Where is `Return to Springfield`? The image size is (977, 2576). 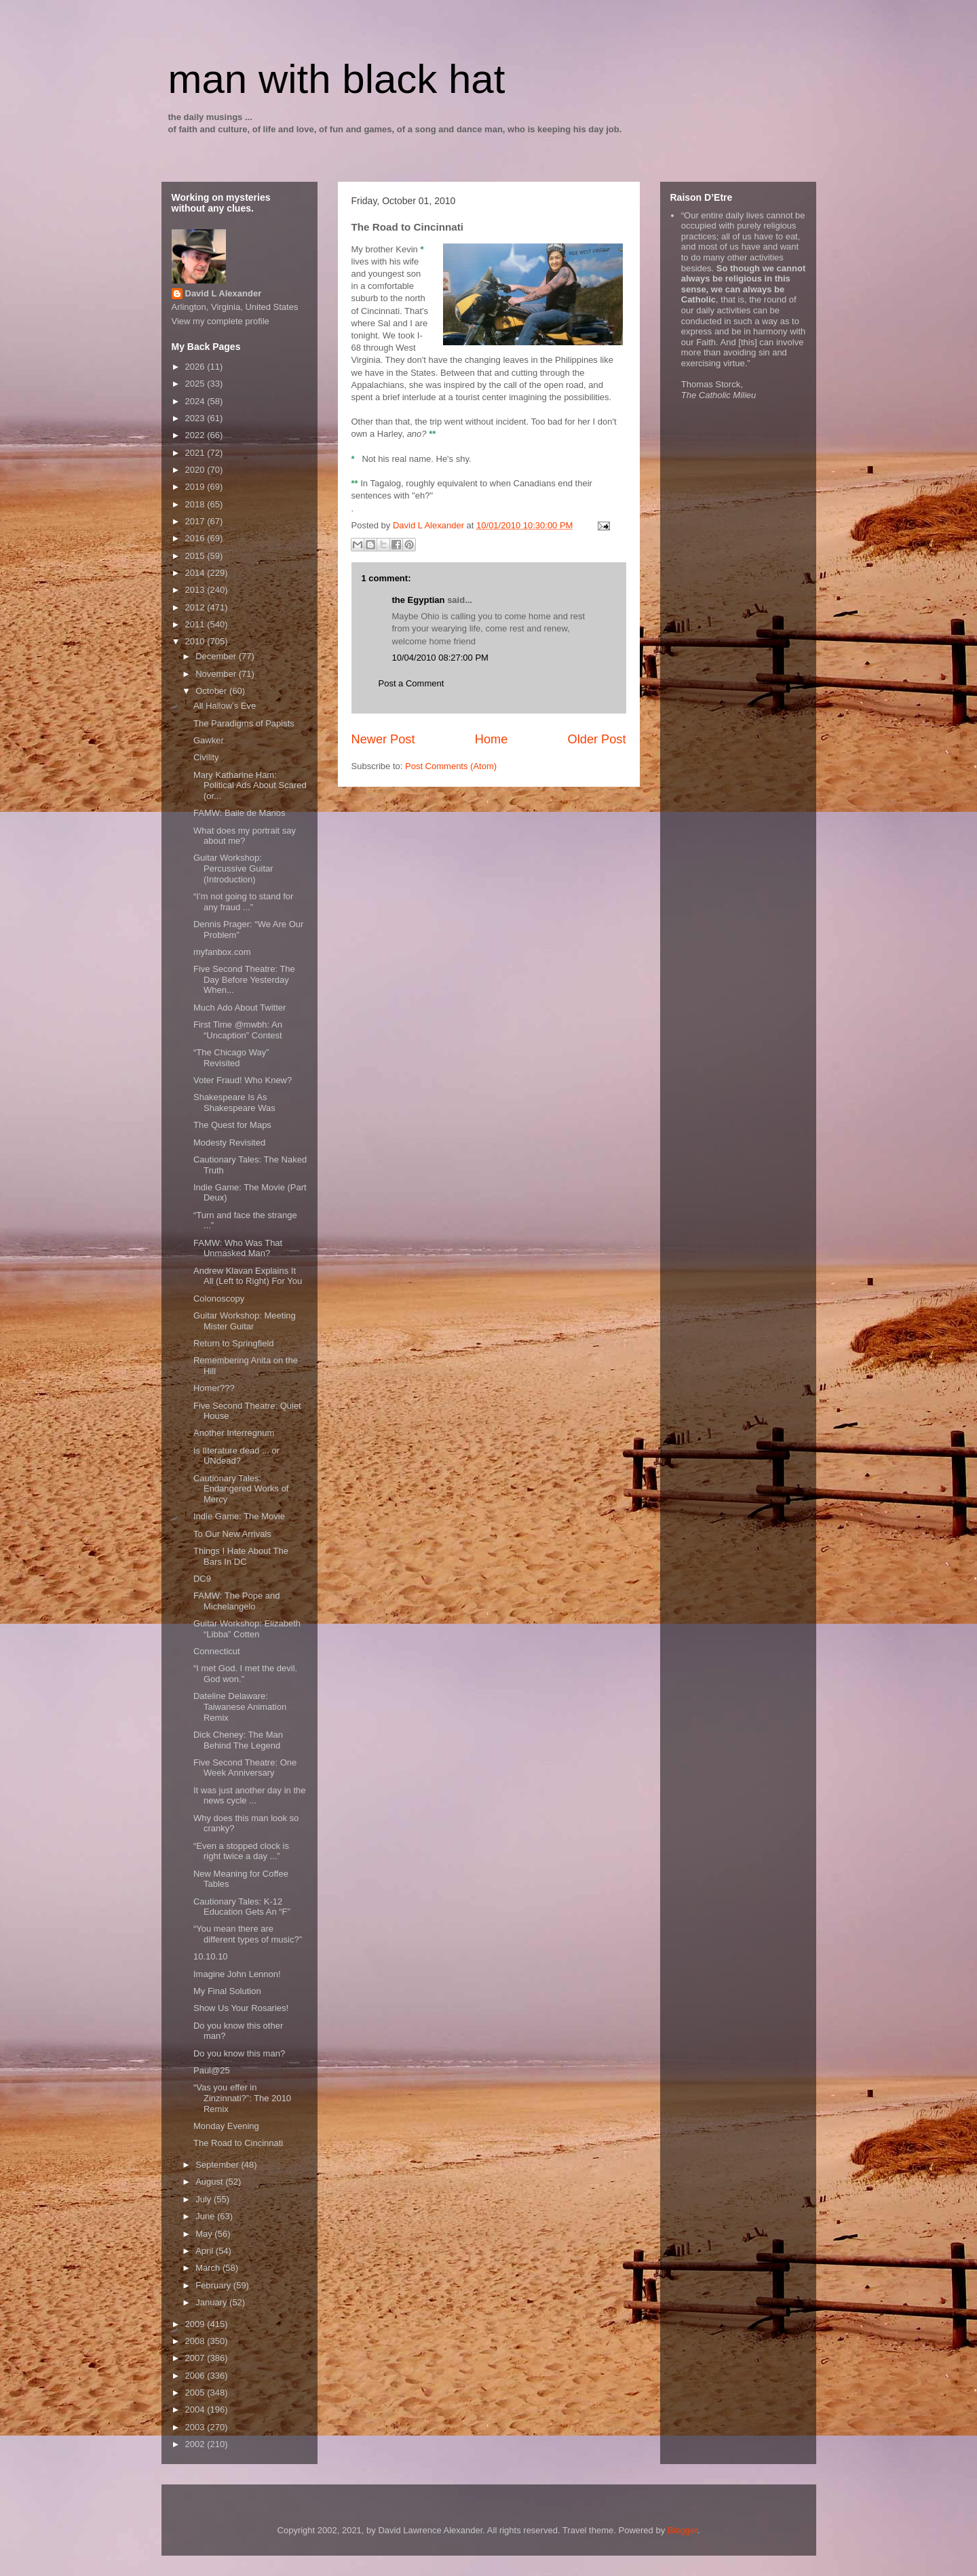
Return to Springfield is located at coordinates (233, 1343).